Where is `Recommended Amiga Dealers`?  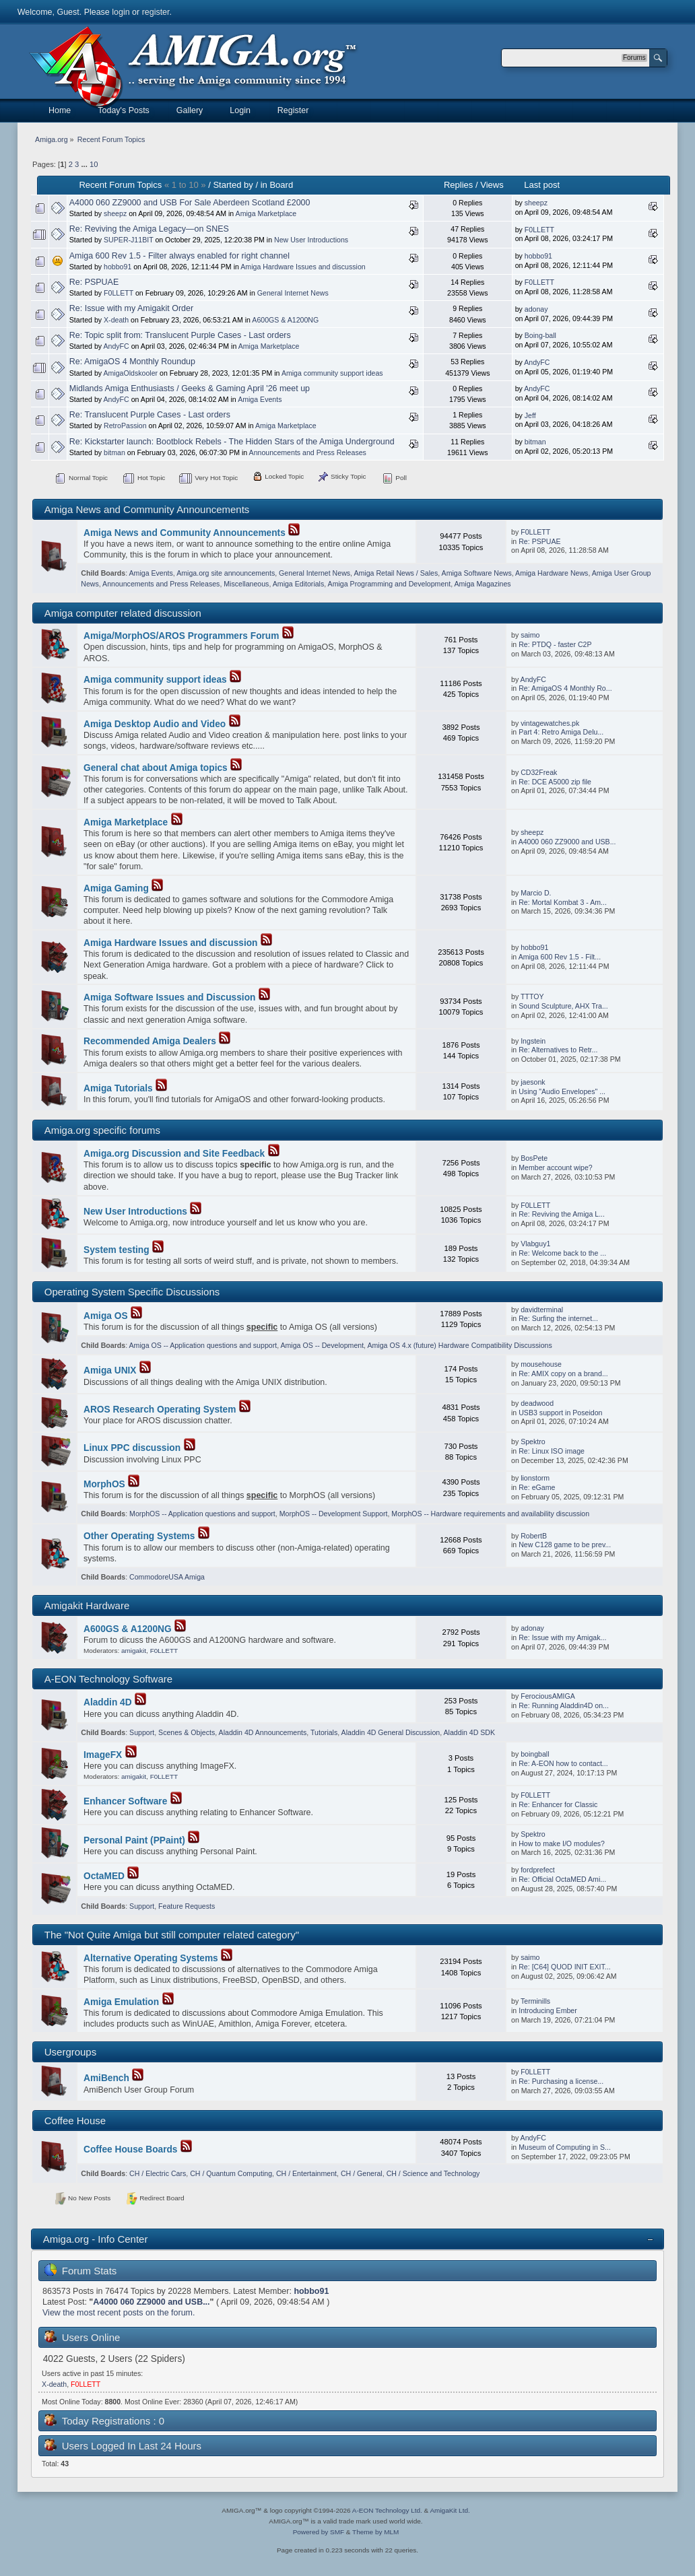
Recommended Amiga Dealers is located at coordinates (150, 1041).